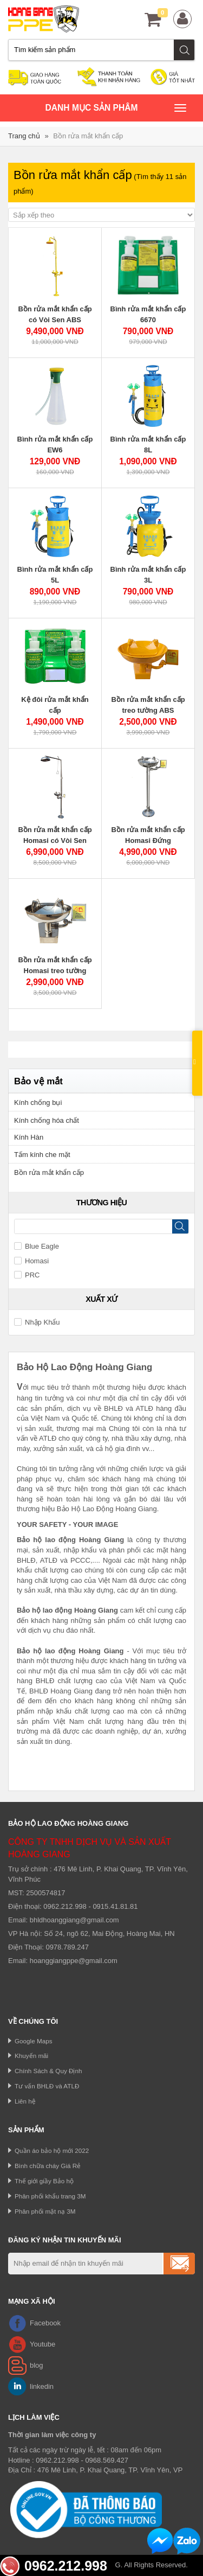  Describe the element at coordinates (25, 2101) in the screenshot. I see `Liên hệ` at that location.